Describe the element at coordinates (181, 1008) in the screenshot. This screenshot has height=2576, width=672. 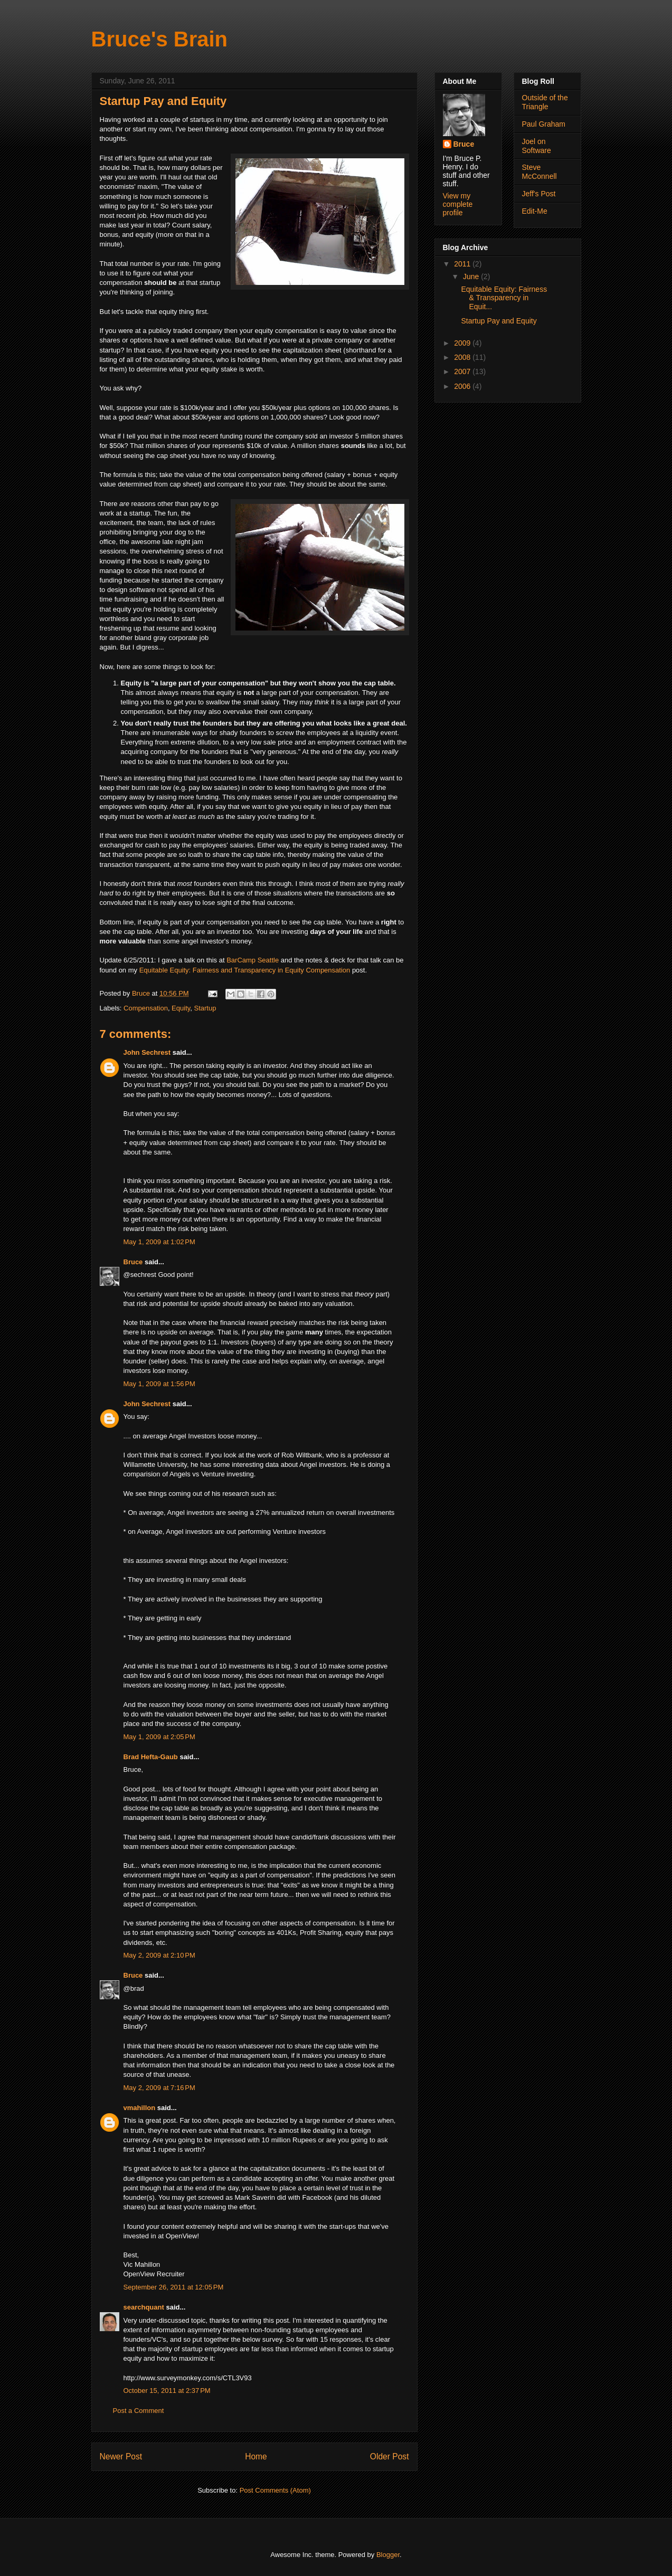
I see `Equity` at that location.